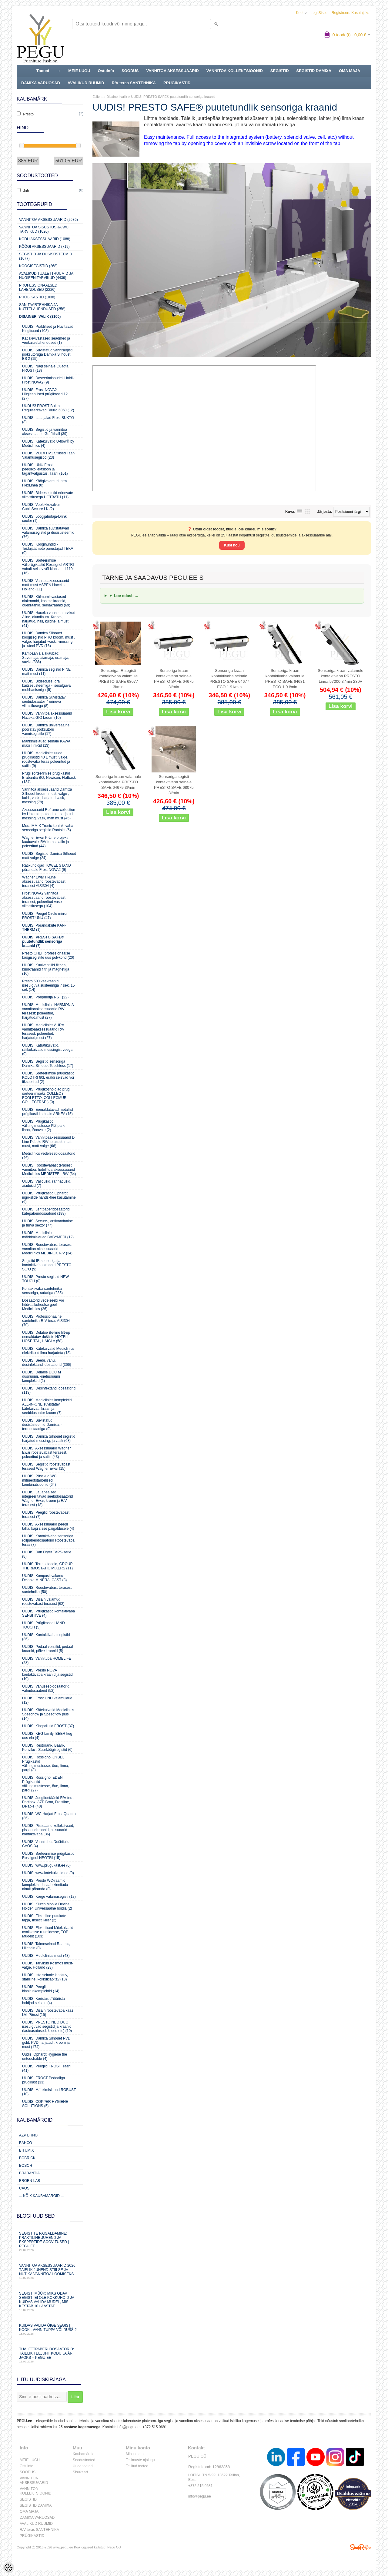 The image size is (388, 2576). I want to click on UUDIS! Termostaadid, GROUP THERMOSTATIC MIXERS (11), so click(47, 1566).